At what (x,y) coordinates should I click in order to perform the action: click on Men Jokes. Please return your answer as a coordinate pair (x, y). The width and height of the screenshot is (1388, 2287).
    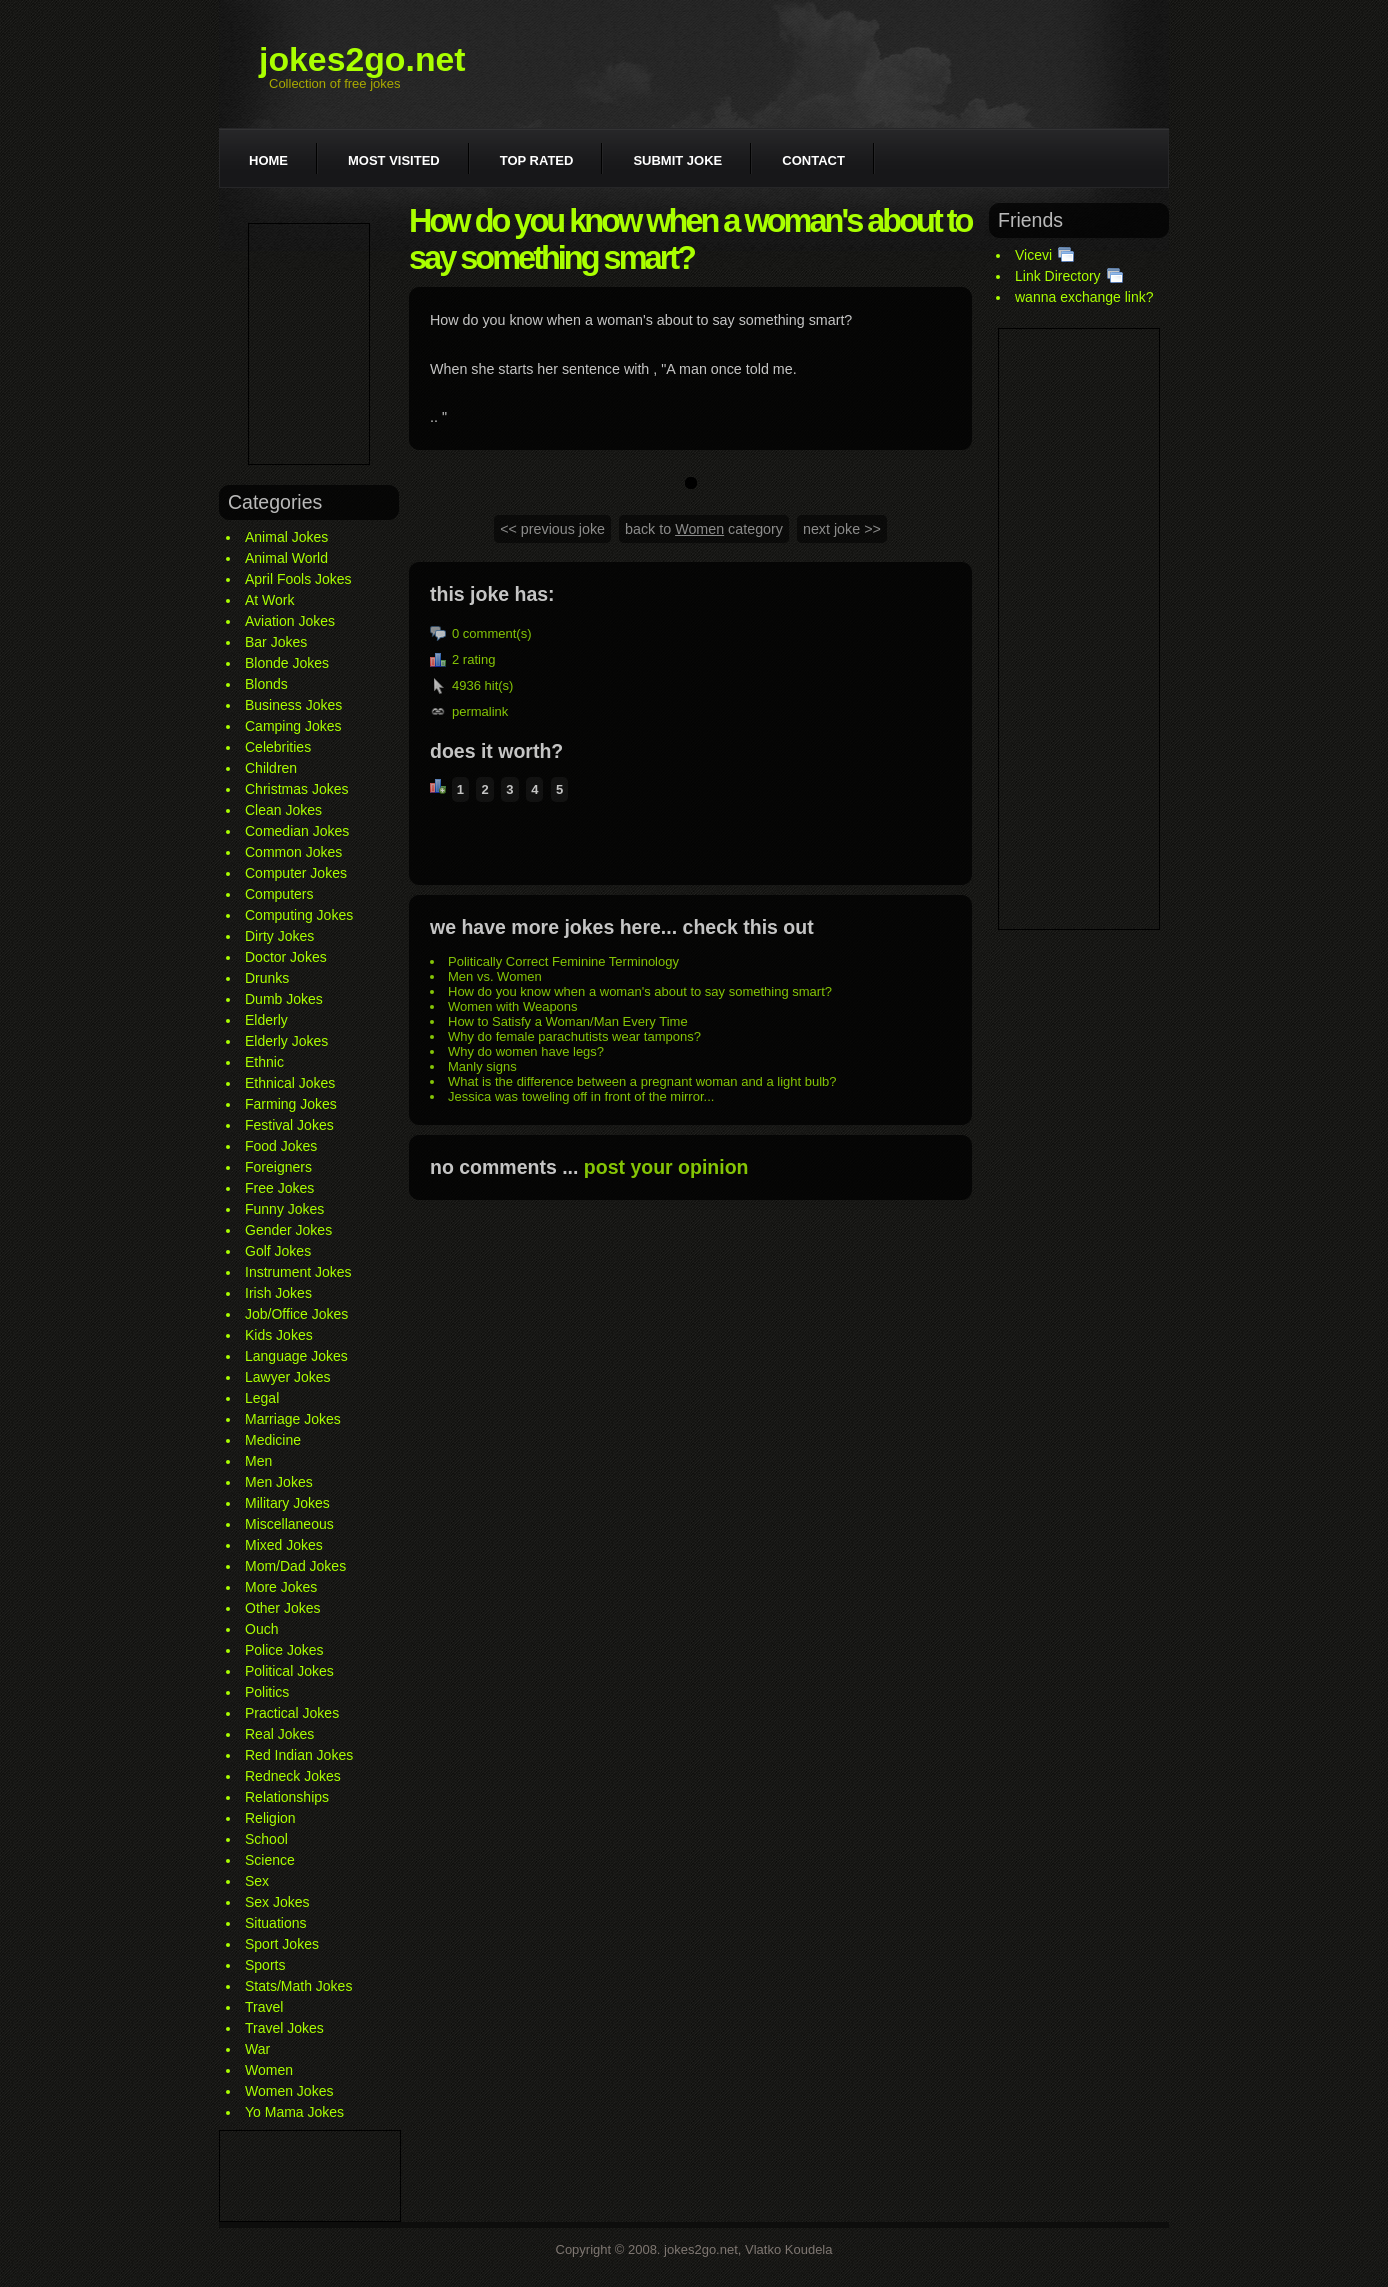
    Looking at the image, I should click on (279, 1482).